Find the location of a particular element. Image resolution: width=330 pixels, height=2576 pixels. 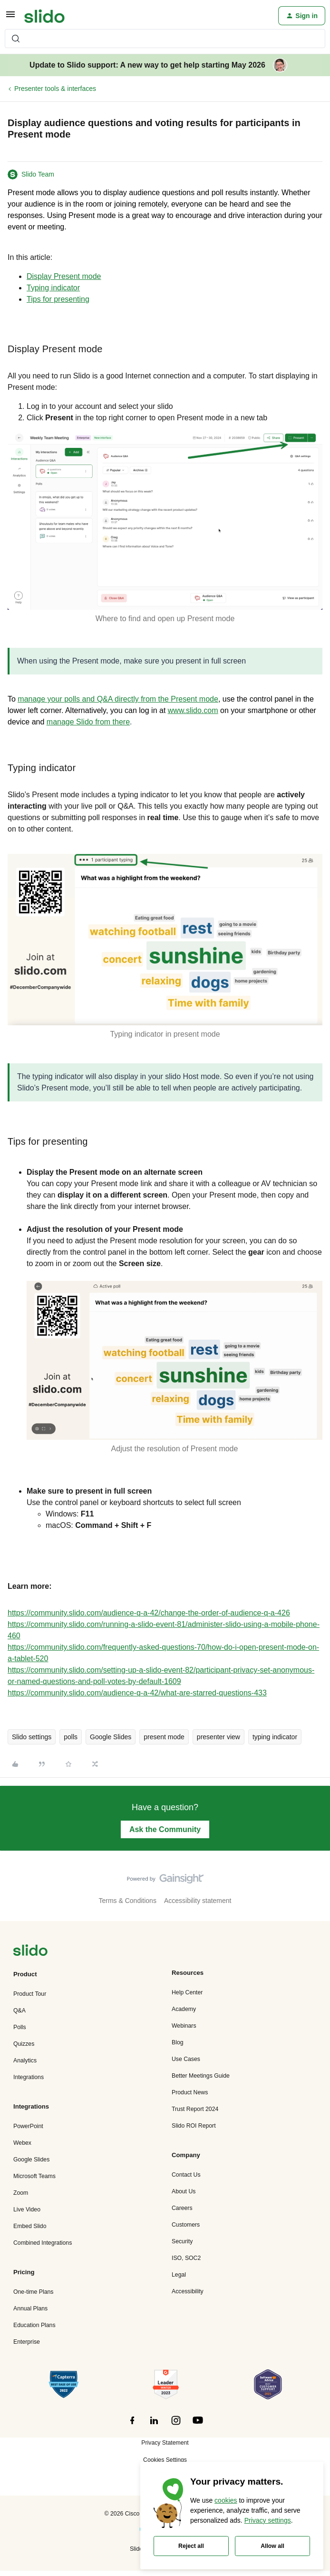

Blog is located at coordinates (178, 2042).